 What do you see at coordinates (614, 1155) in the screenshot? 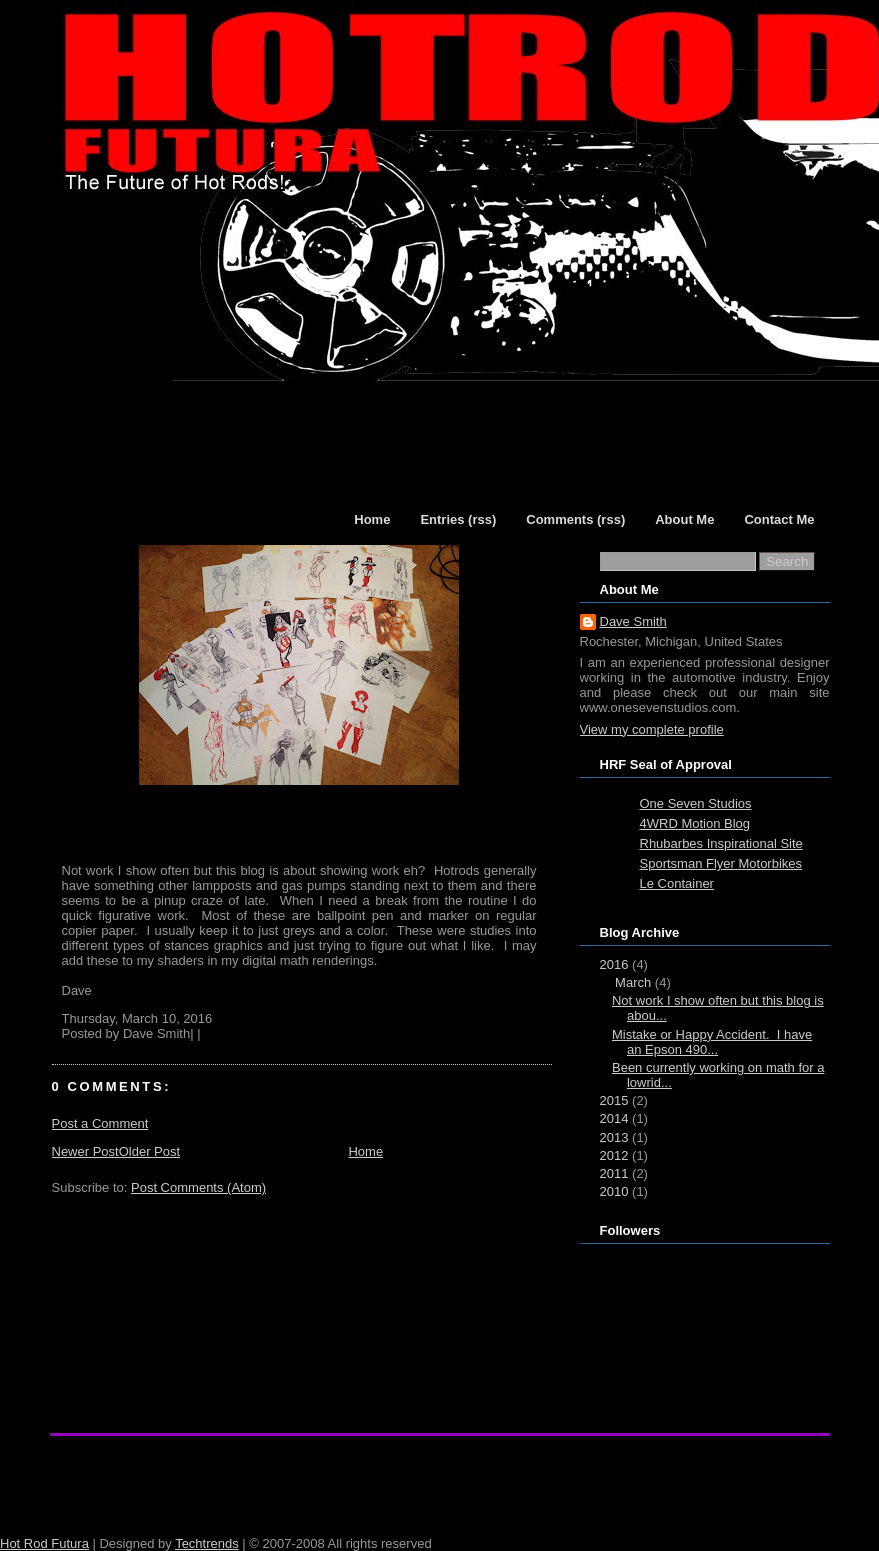
I see `2012` at bounding box center [614, 1155].